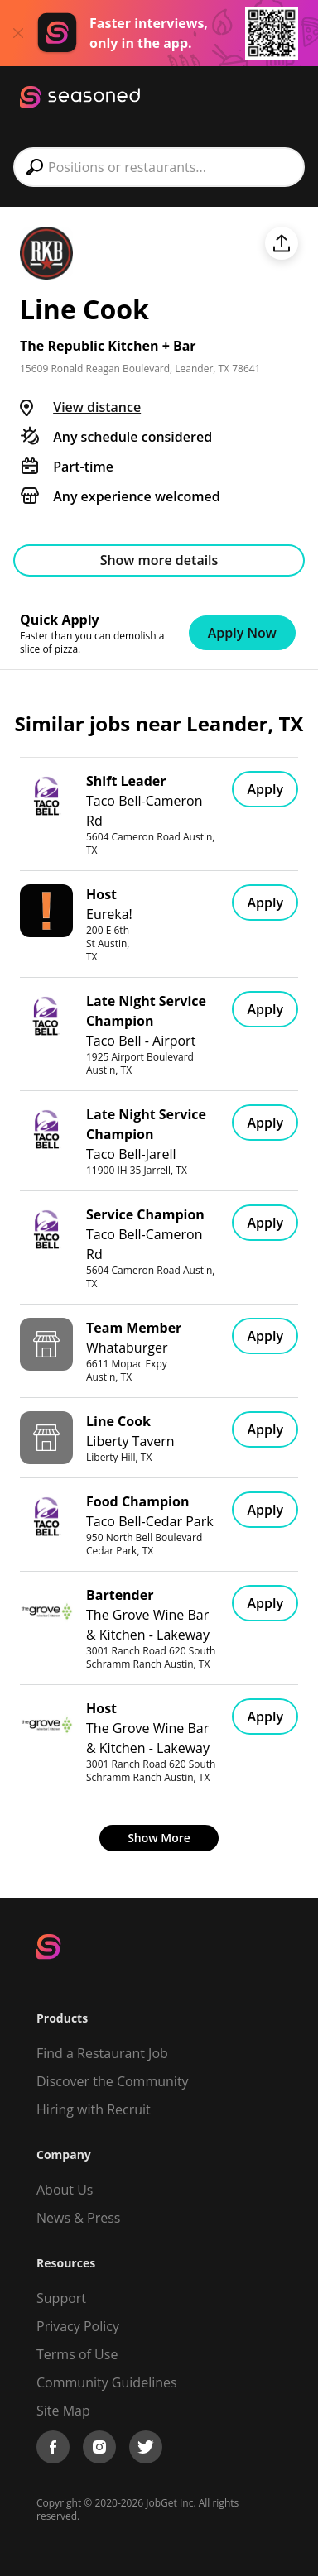 This screenshot has height=2576, width=318. I want to click on Terms of Use [Terms of Service], so click(77, 2354).